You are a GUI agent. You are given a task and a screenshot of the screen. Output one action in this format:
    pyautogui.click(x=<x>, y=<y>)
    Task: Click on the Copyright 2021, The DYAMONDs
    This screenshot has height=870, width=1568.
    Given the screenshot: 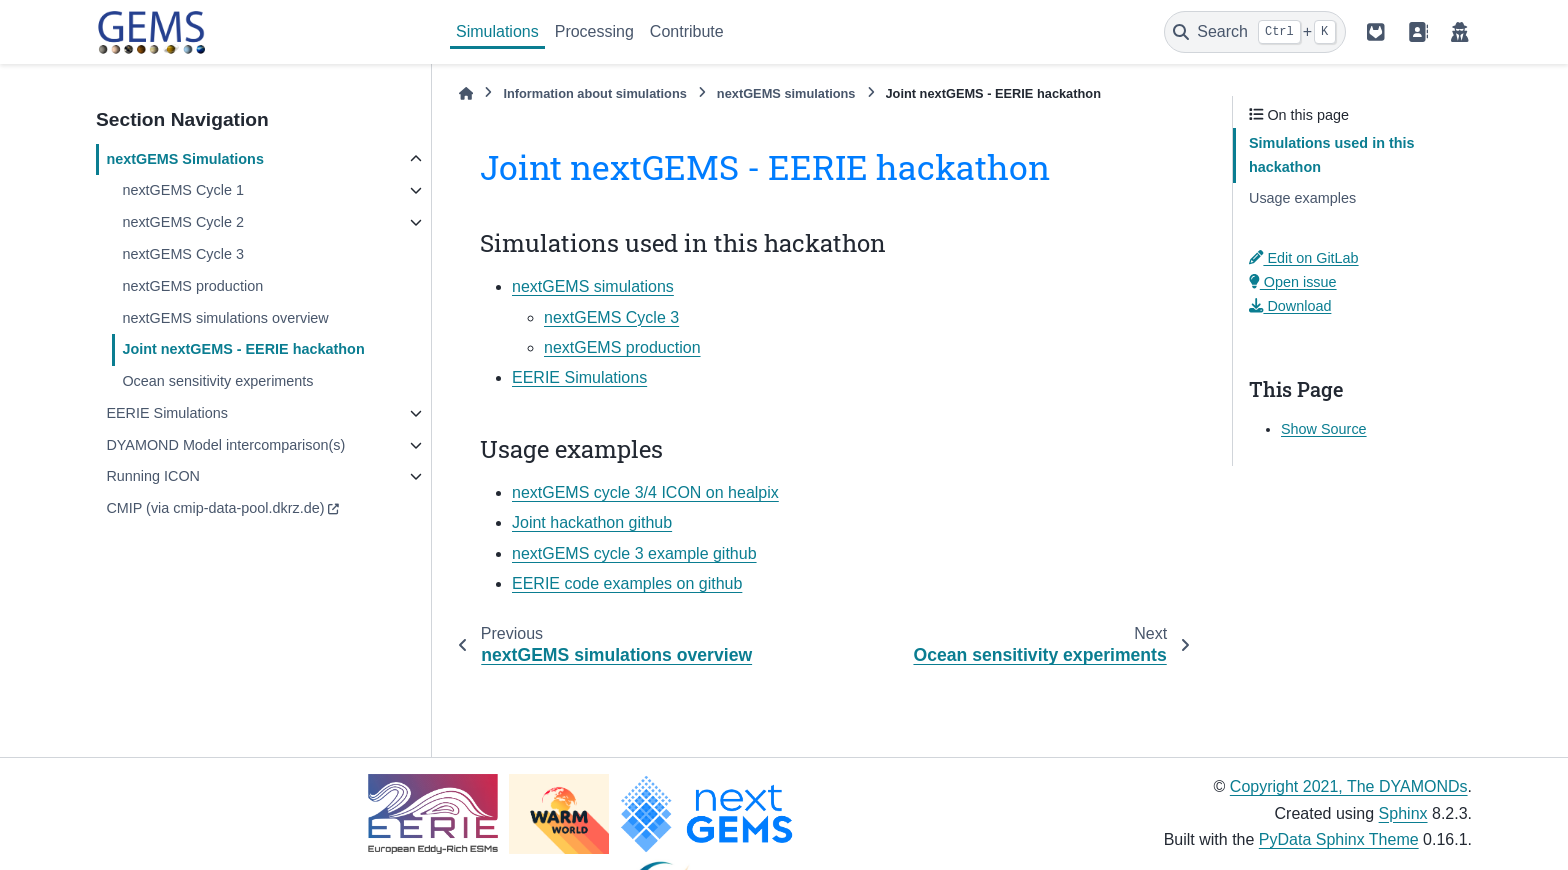 What is the action you would take?
    pyautogui.click(x=1349, y=786)
    